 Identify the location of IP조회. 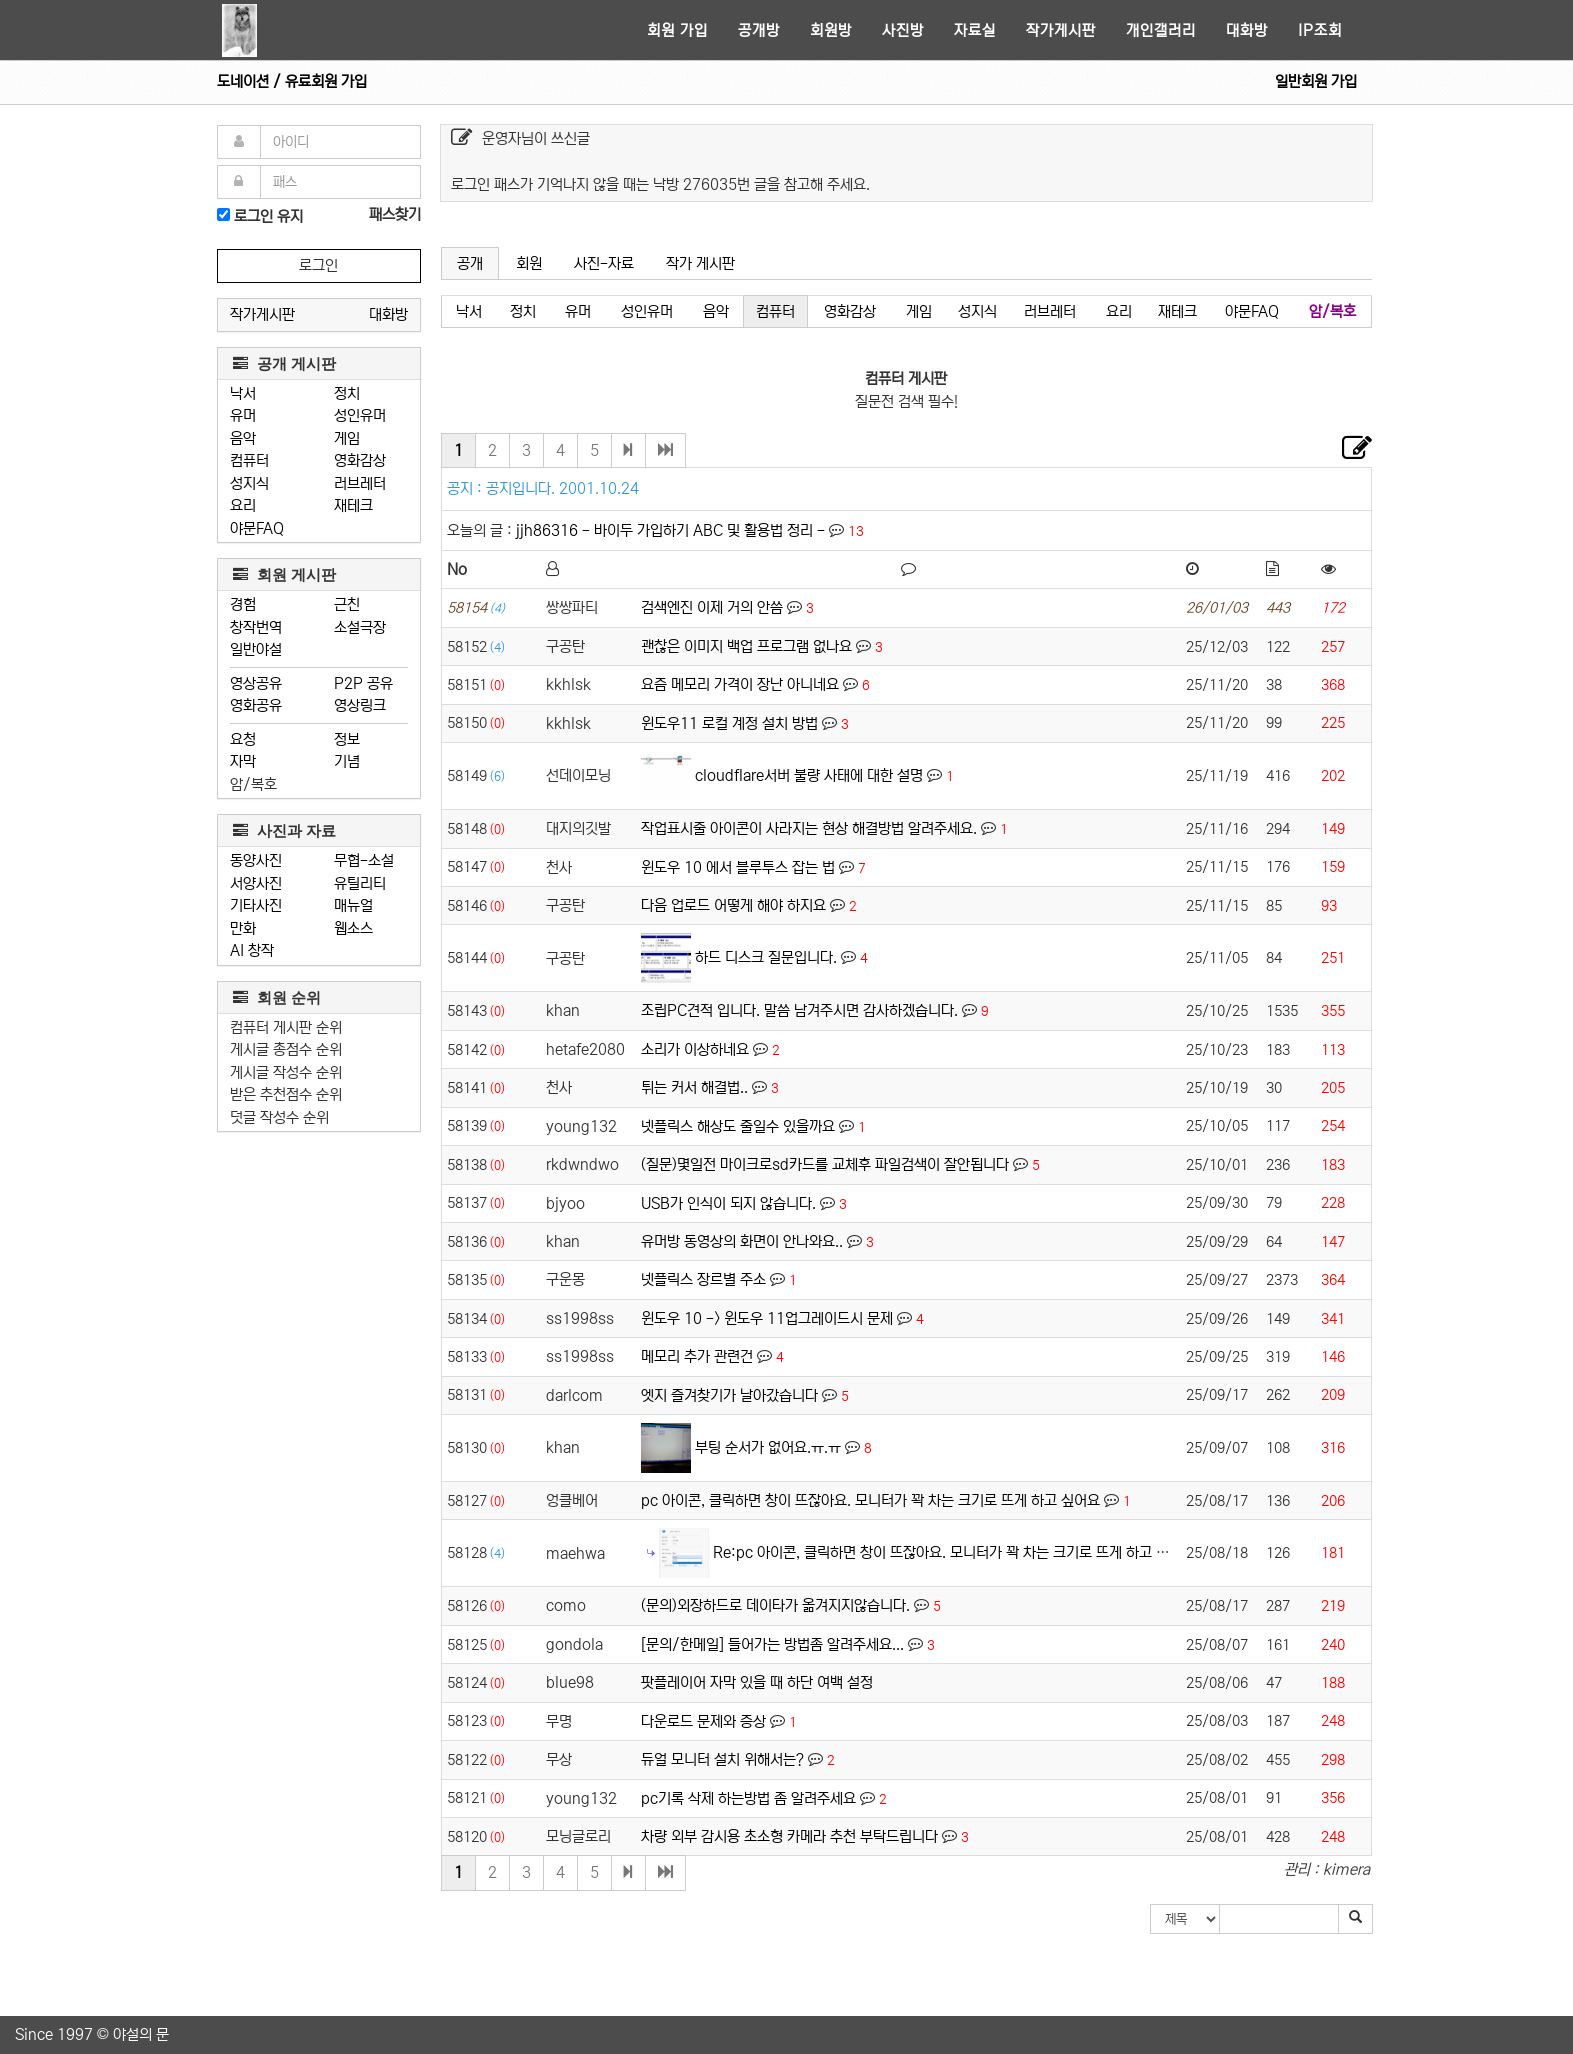
(1320, 30).